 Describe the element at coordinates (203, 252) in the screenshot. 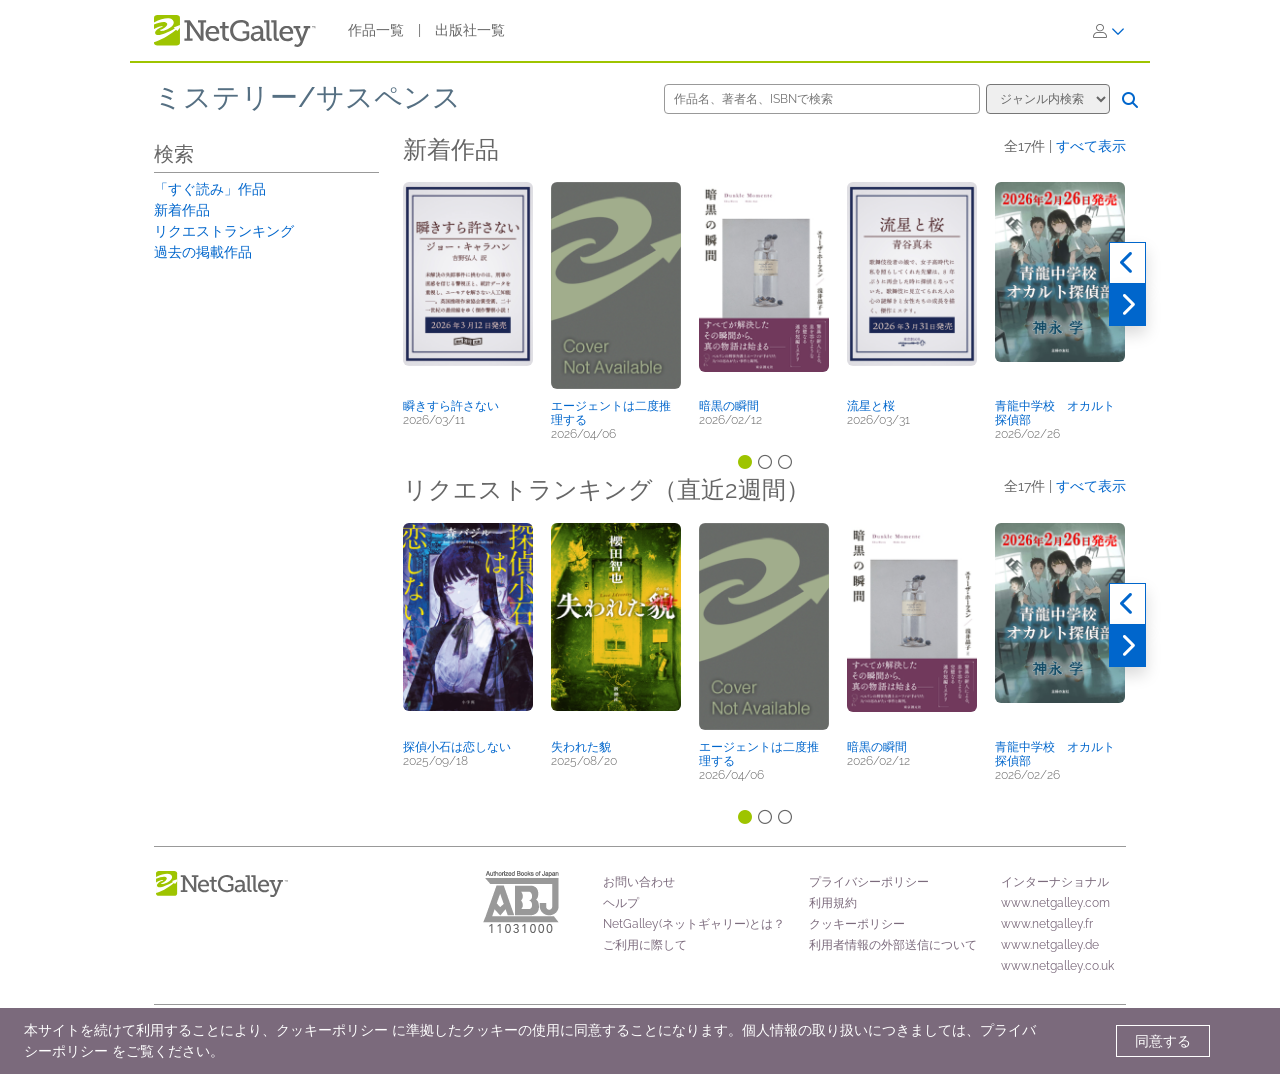

I see `過去の掲載作品` at that location.